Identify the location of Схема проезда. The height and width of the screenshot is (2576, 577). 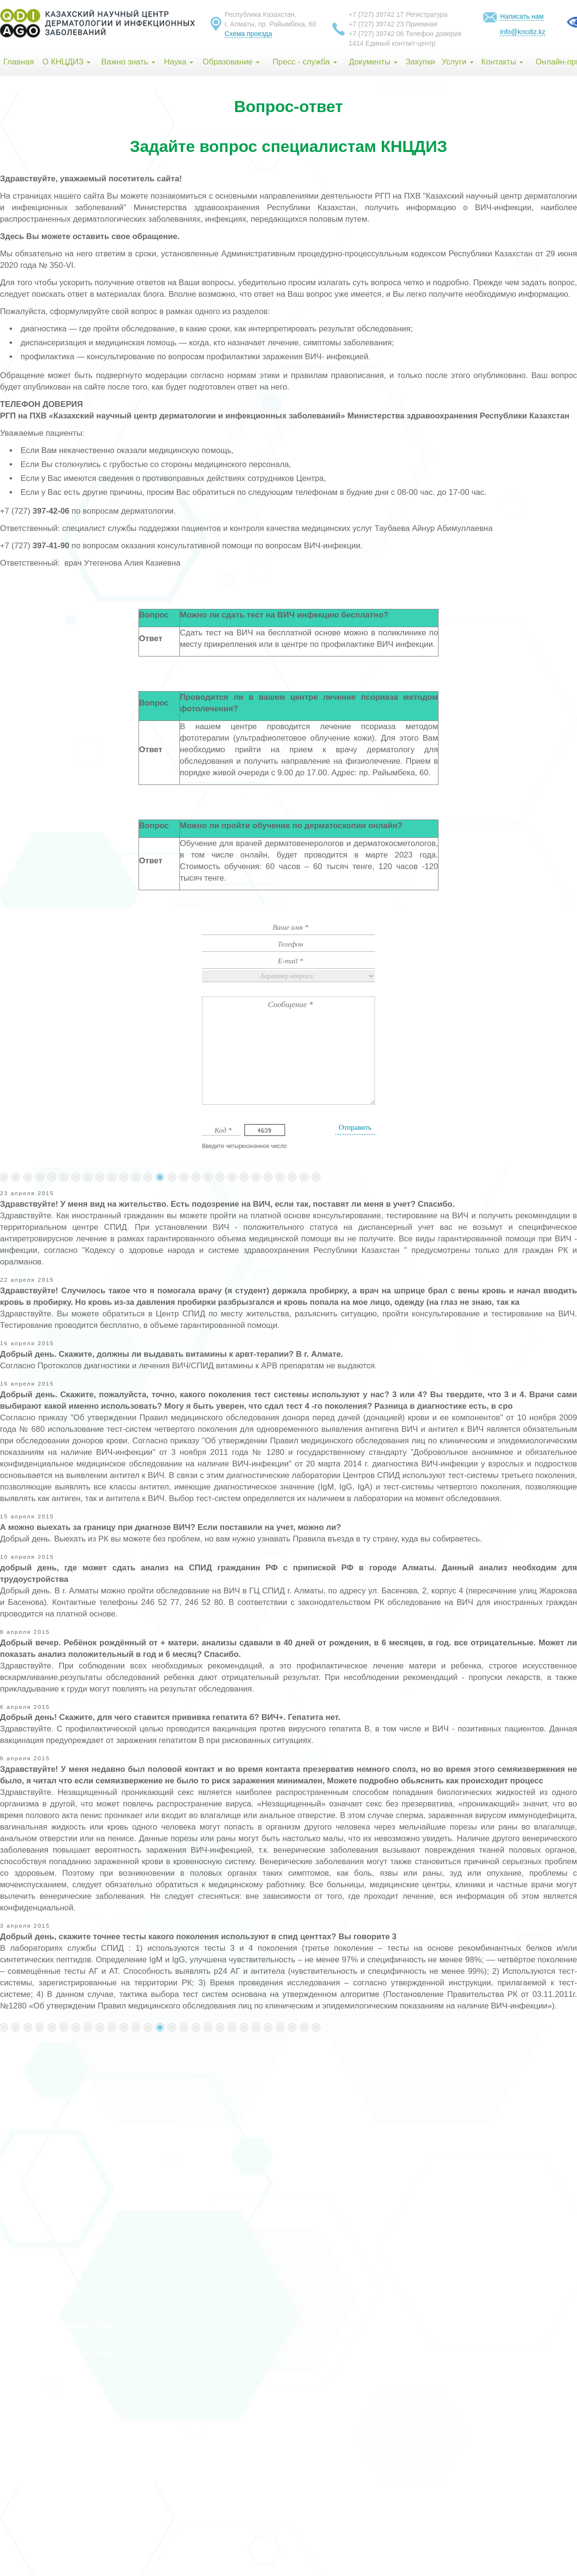
(248, 34).